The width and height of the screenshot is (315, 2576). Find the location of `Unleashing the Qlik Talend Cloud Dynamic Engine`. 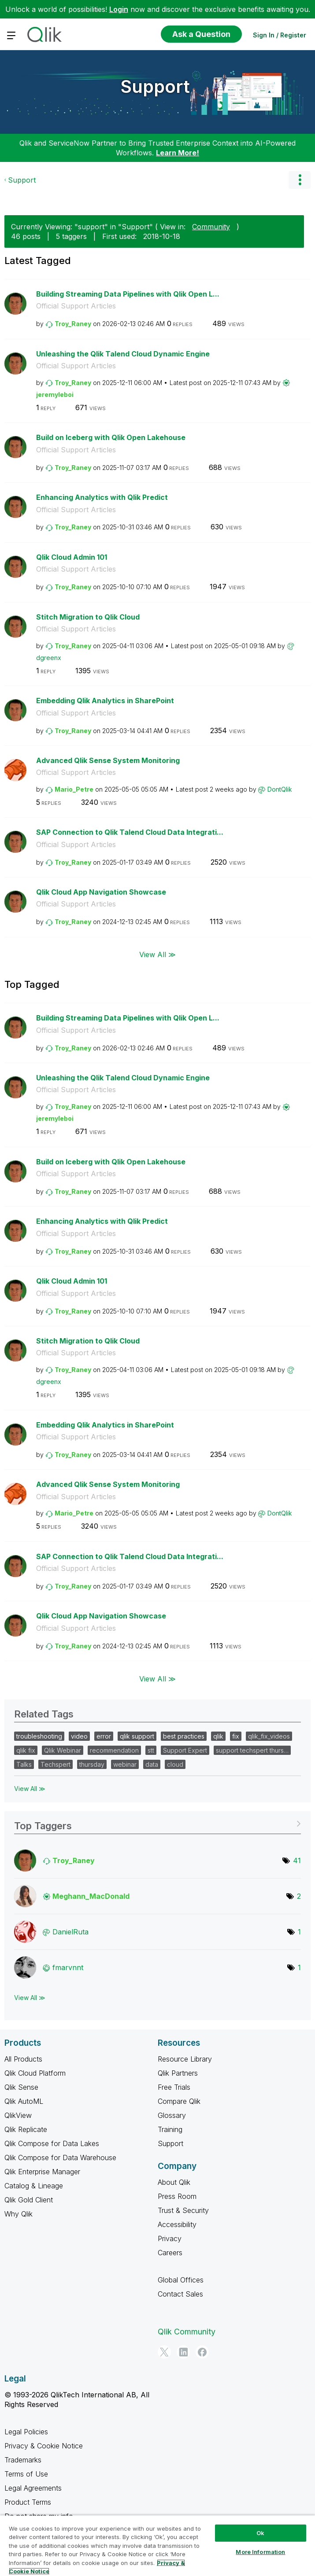

Unleashing the Qlik Talend Cloud Dynamic Engine is located at coordinates (123, 353).